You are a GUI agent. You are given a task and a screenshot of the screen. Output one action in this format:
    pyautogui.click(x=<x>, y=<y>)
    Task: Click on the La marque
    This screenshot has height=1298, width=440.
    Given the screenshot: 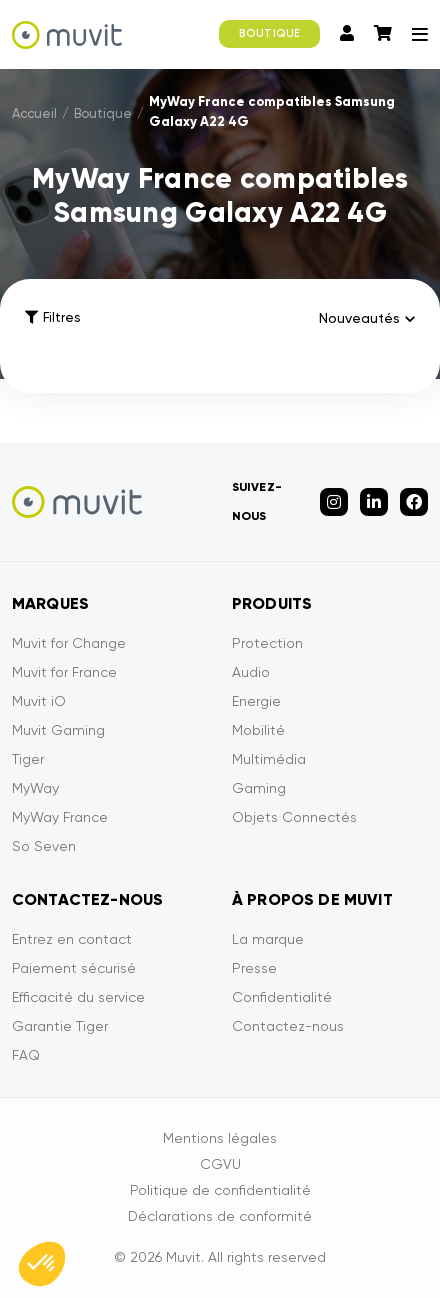 What is the action you would take?
    pyautogui.click(x=268, y=939)
    